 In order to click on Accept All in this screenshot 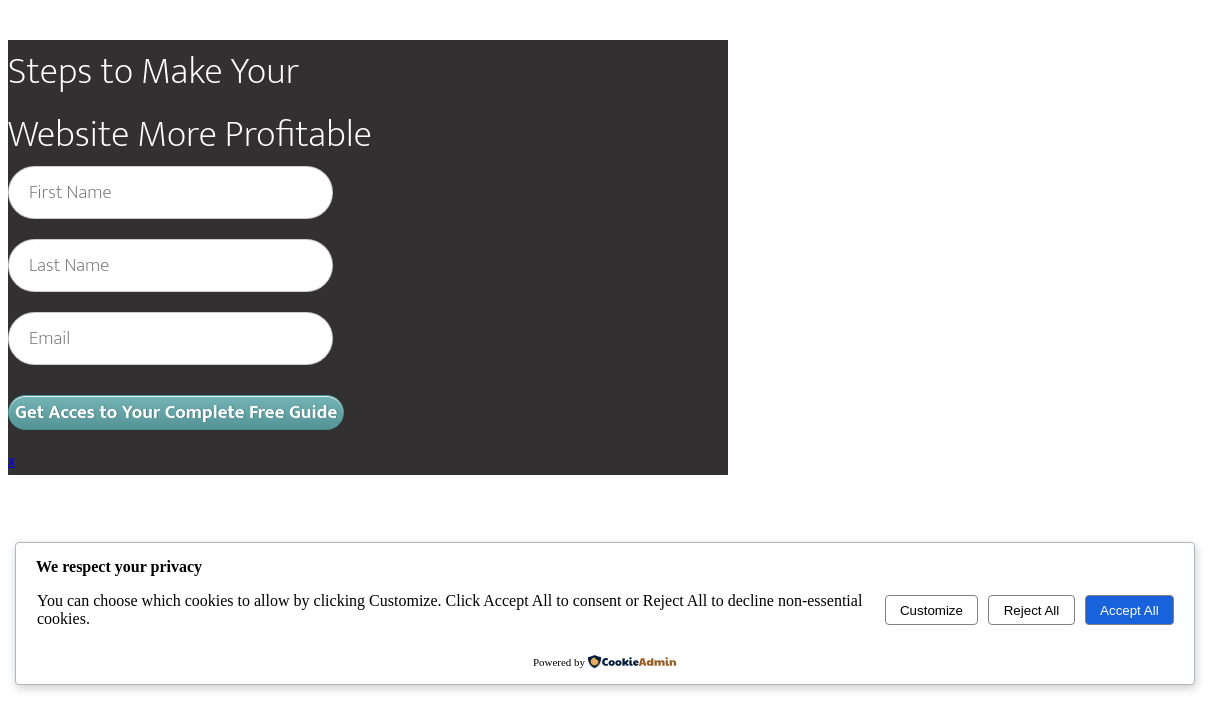, I will do `click(1129, 610)`.